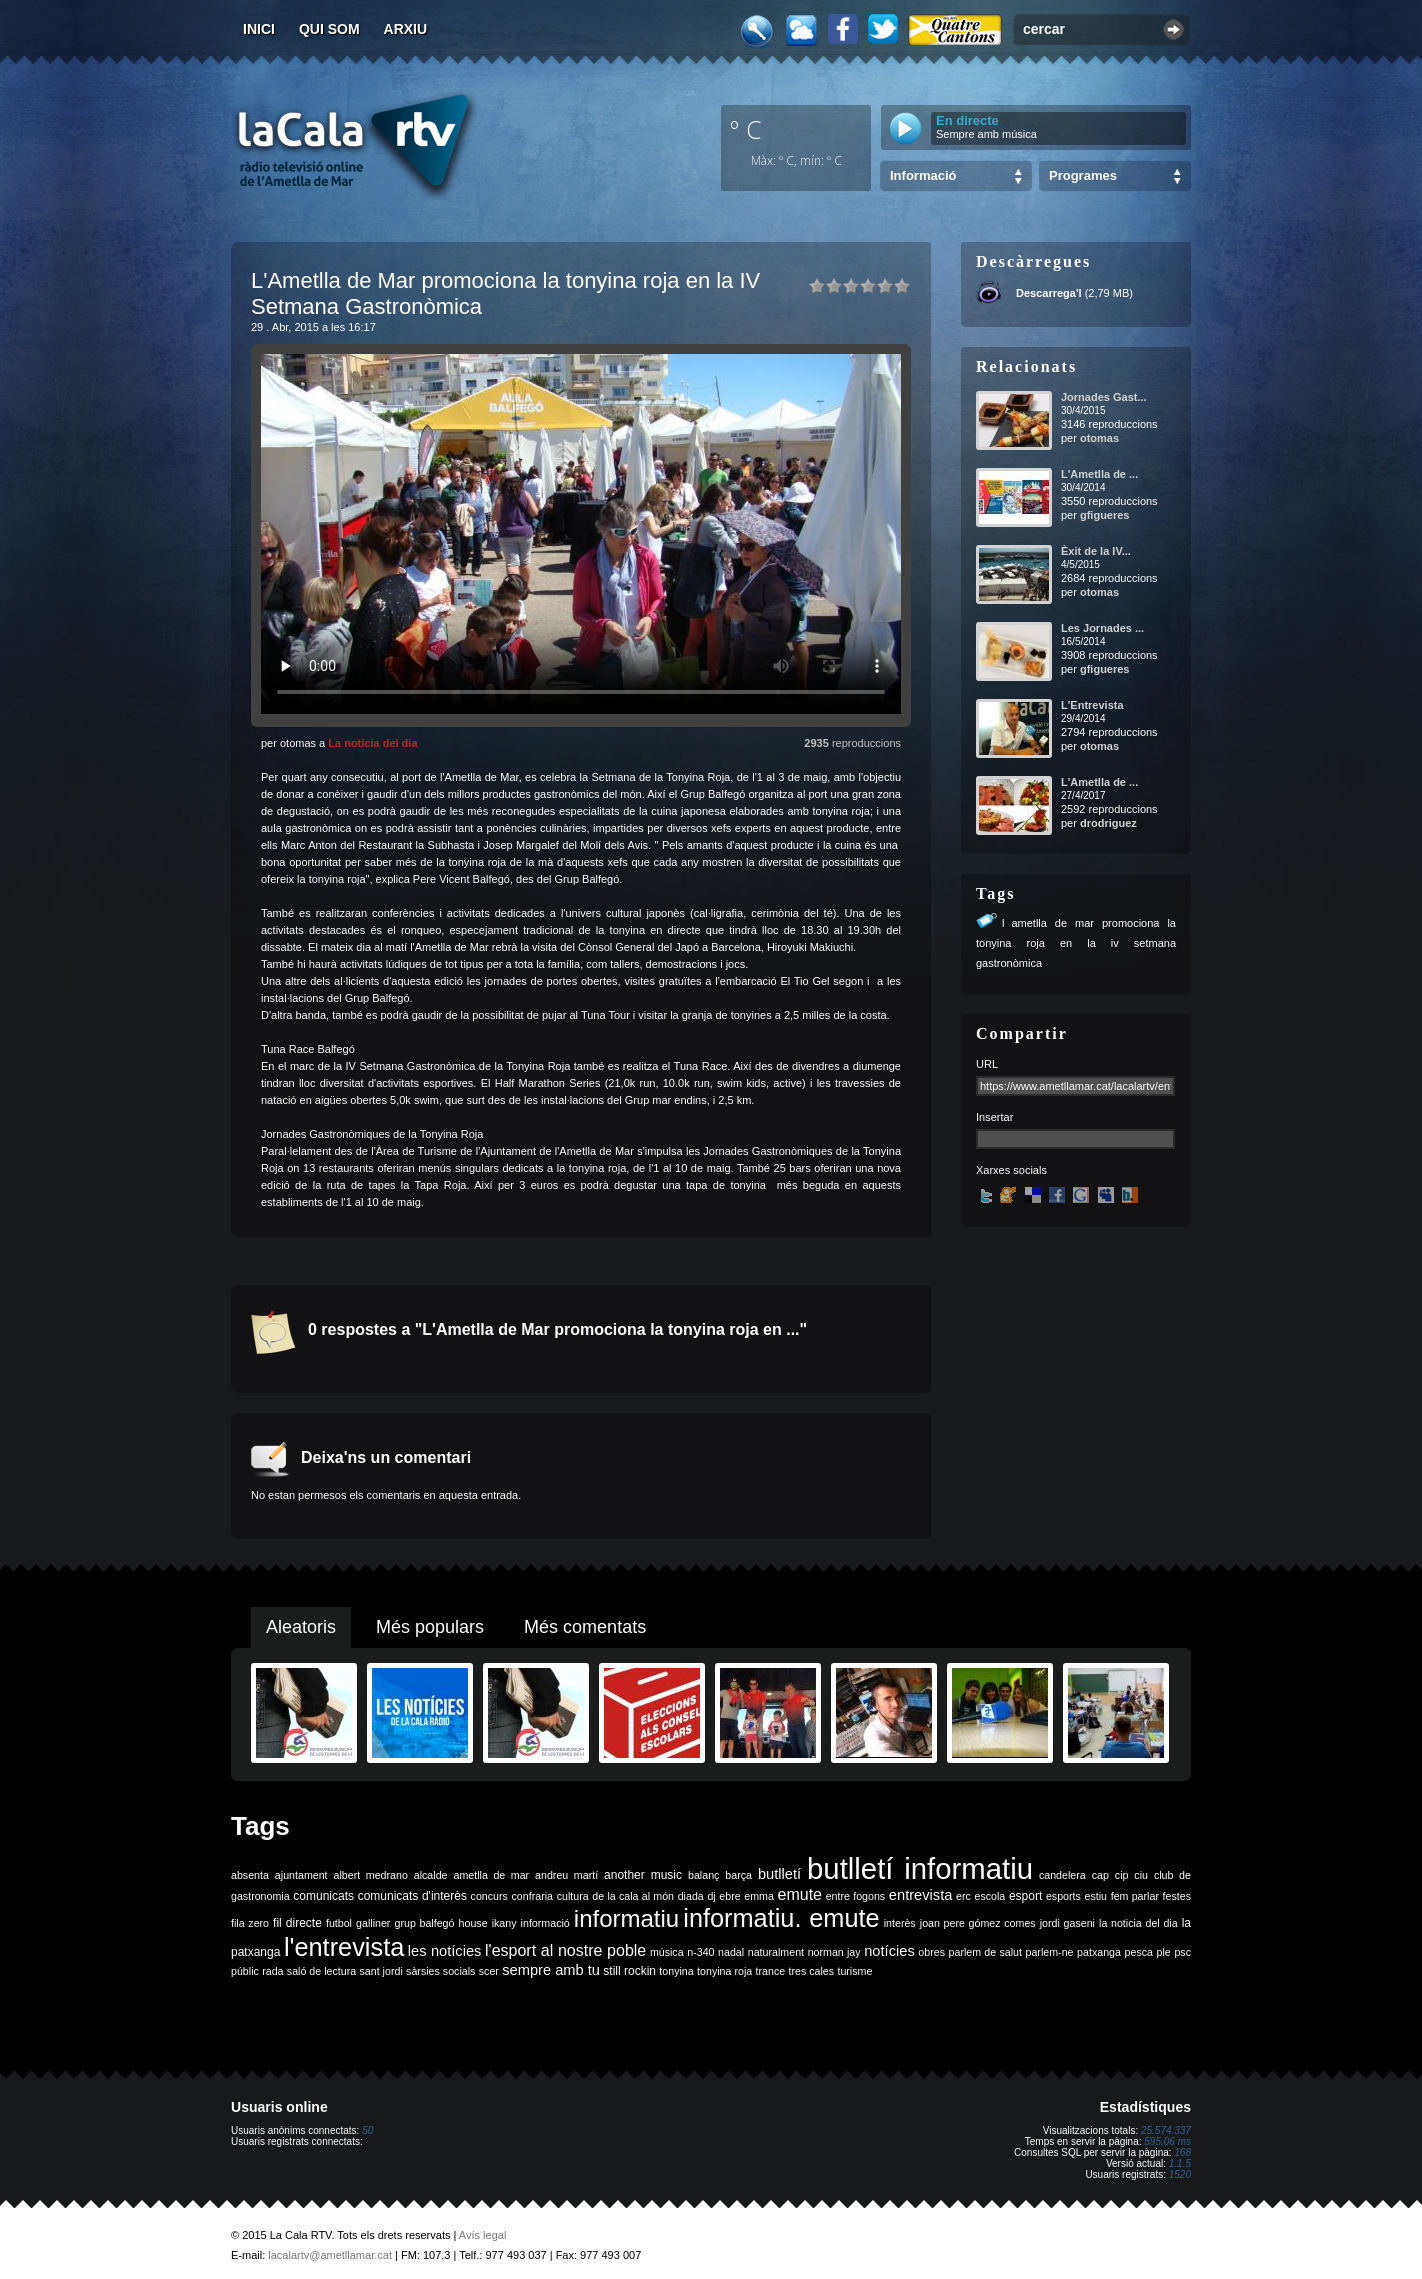  I want to click on house, so click(473, 1923).